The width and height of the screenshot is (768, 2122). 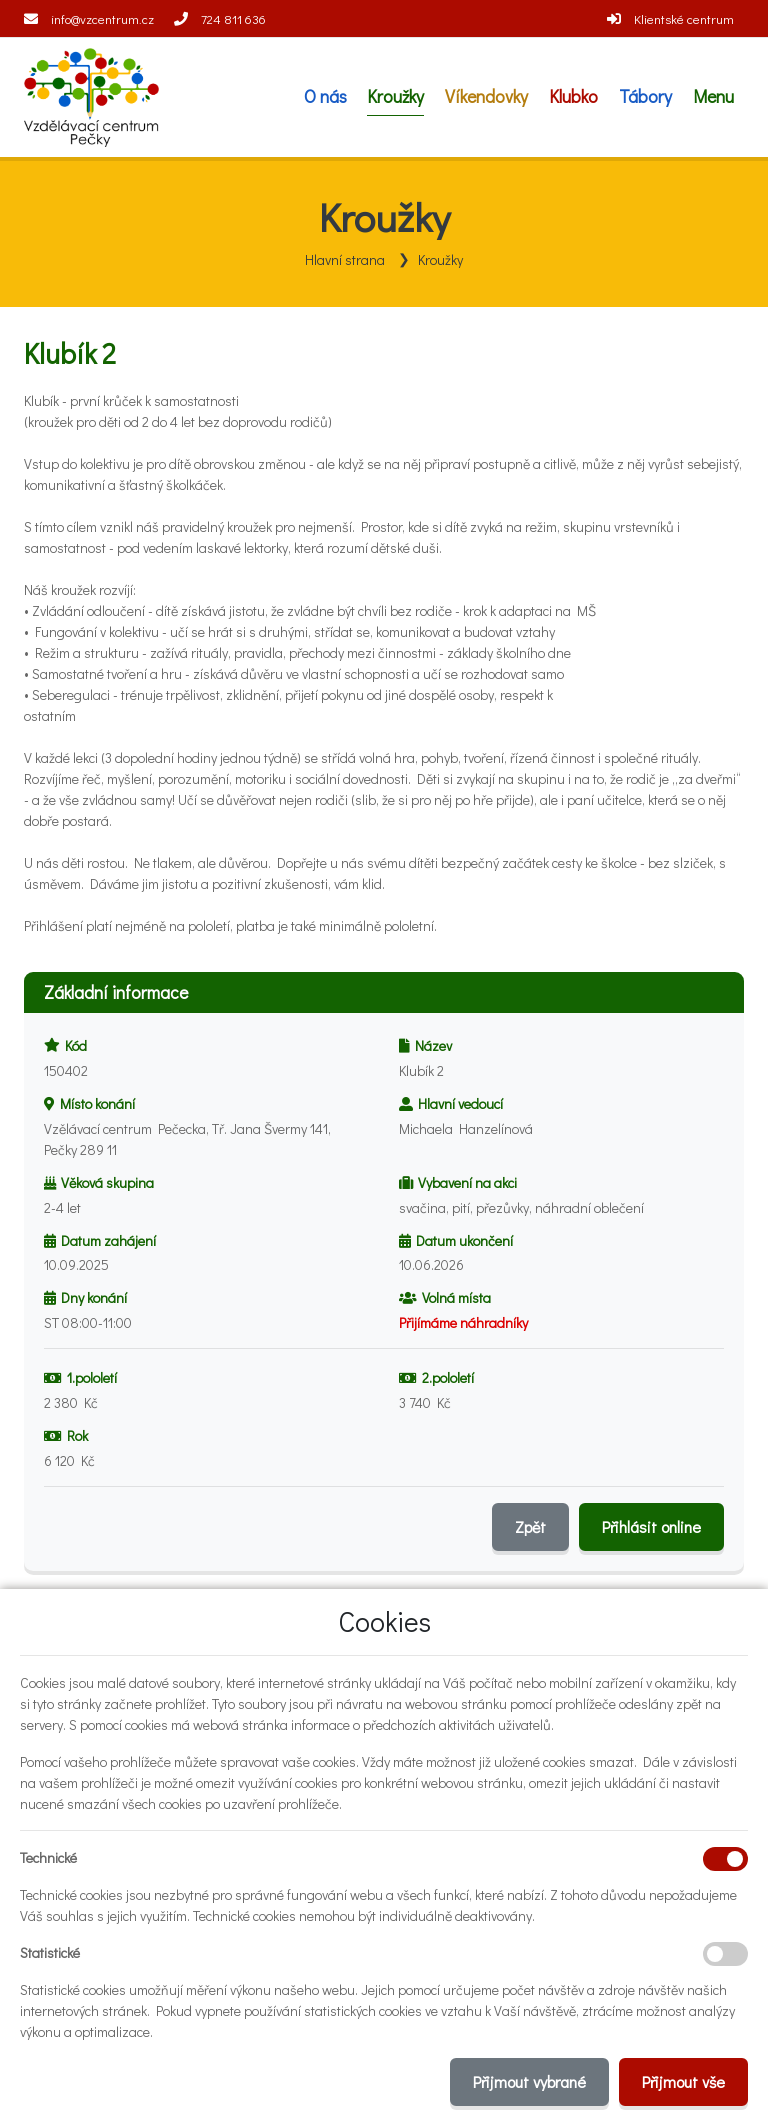 I want to click on Zpět, so click(x=530, y=1526).